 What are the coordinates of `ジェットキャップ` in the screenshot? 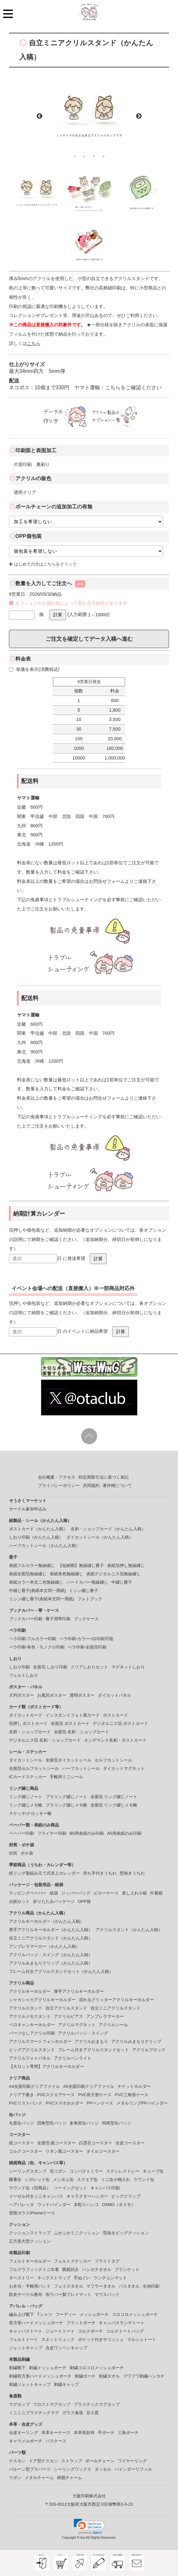 It's located at (25, 2347).